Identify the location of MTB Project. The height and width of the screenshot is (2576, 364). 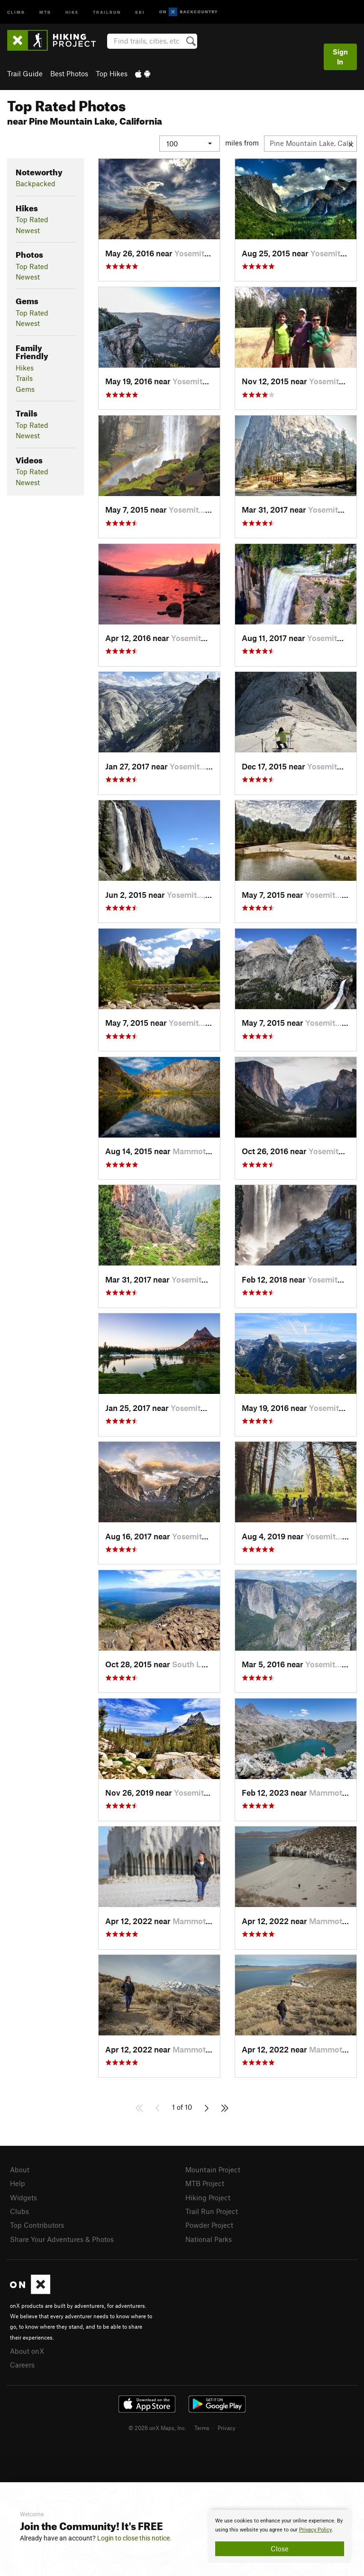
(204, 2183).